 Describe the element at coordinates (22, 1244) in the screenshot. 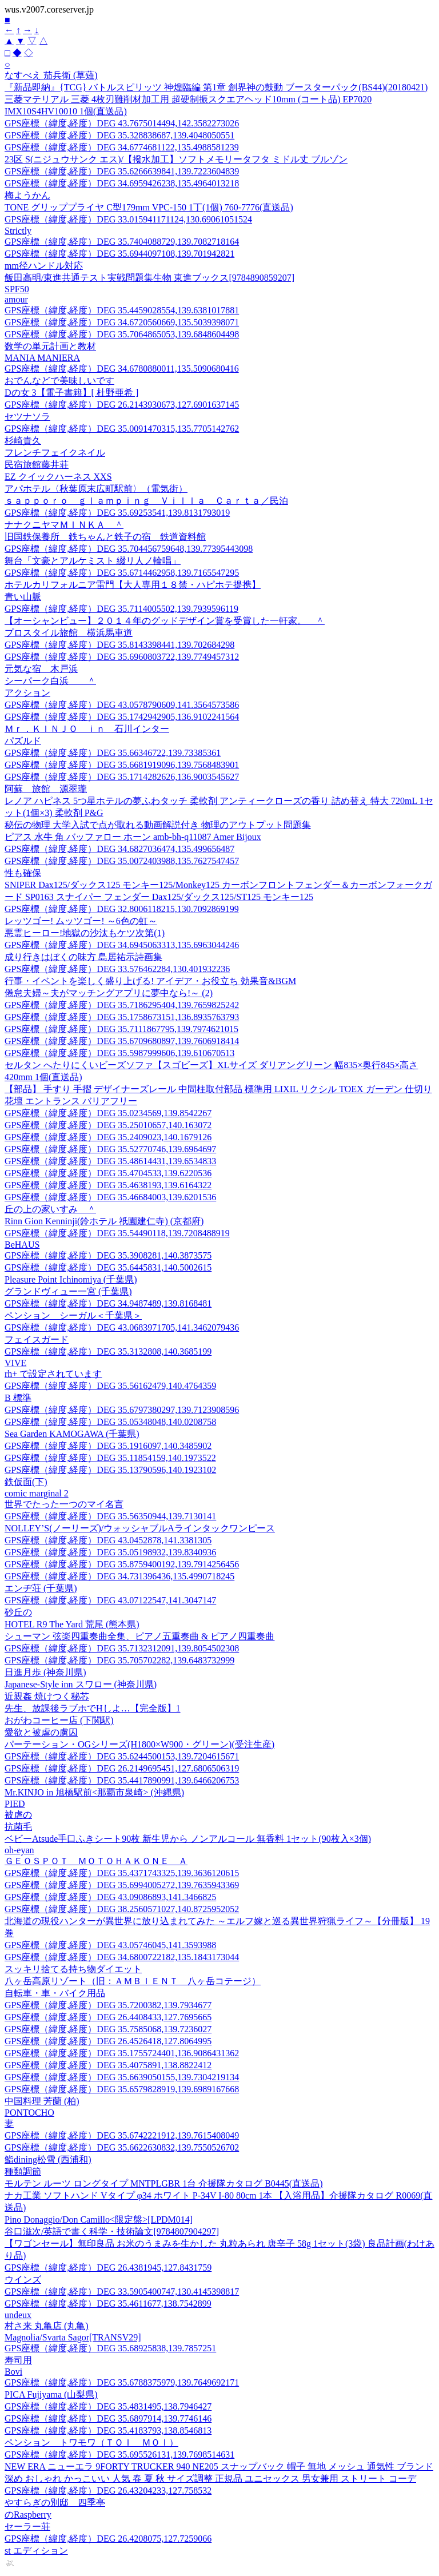

I see `BeHAUS` at that location.